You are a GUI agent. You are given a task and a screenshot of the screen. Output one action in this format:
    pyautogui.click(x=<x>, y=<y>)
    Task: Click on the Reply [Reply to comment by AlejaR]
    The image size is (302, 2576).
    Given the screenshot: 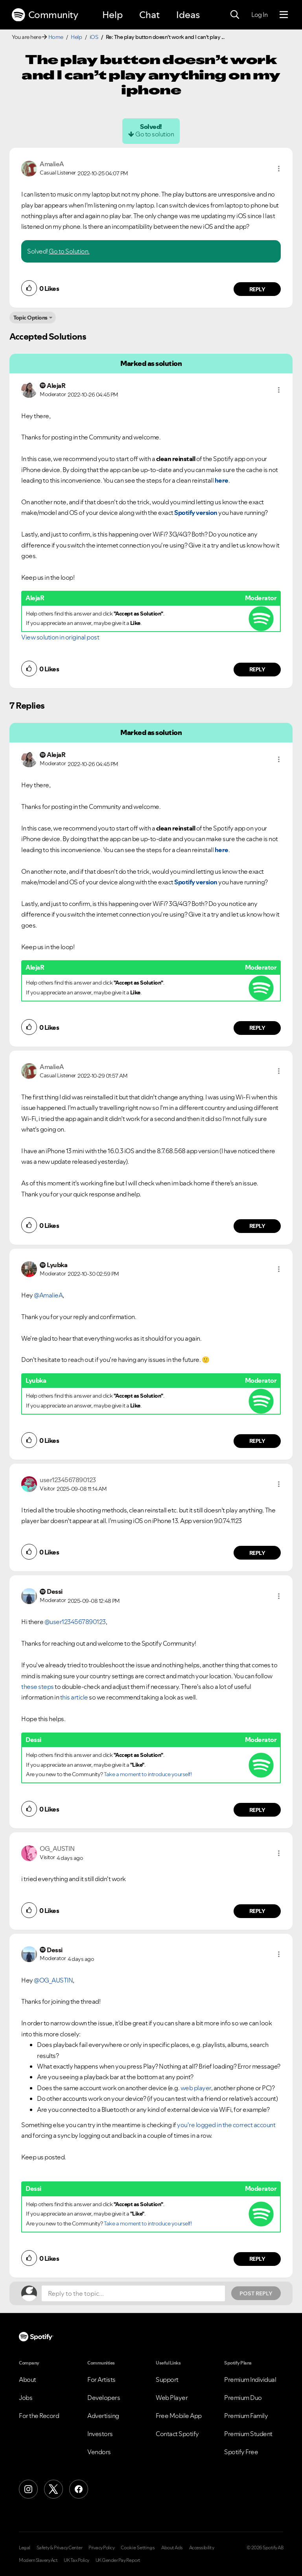 What is the action you would take?
    pyautogui.click(x=257, y=669)
    